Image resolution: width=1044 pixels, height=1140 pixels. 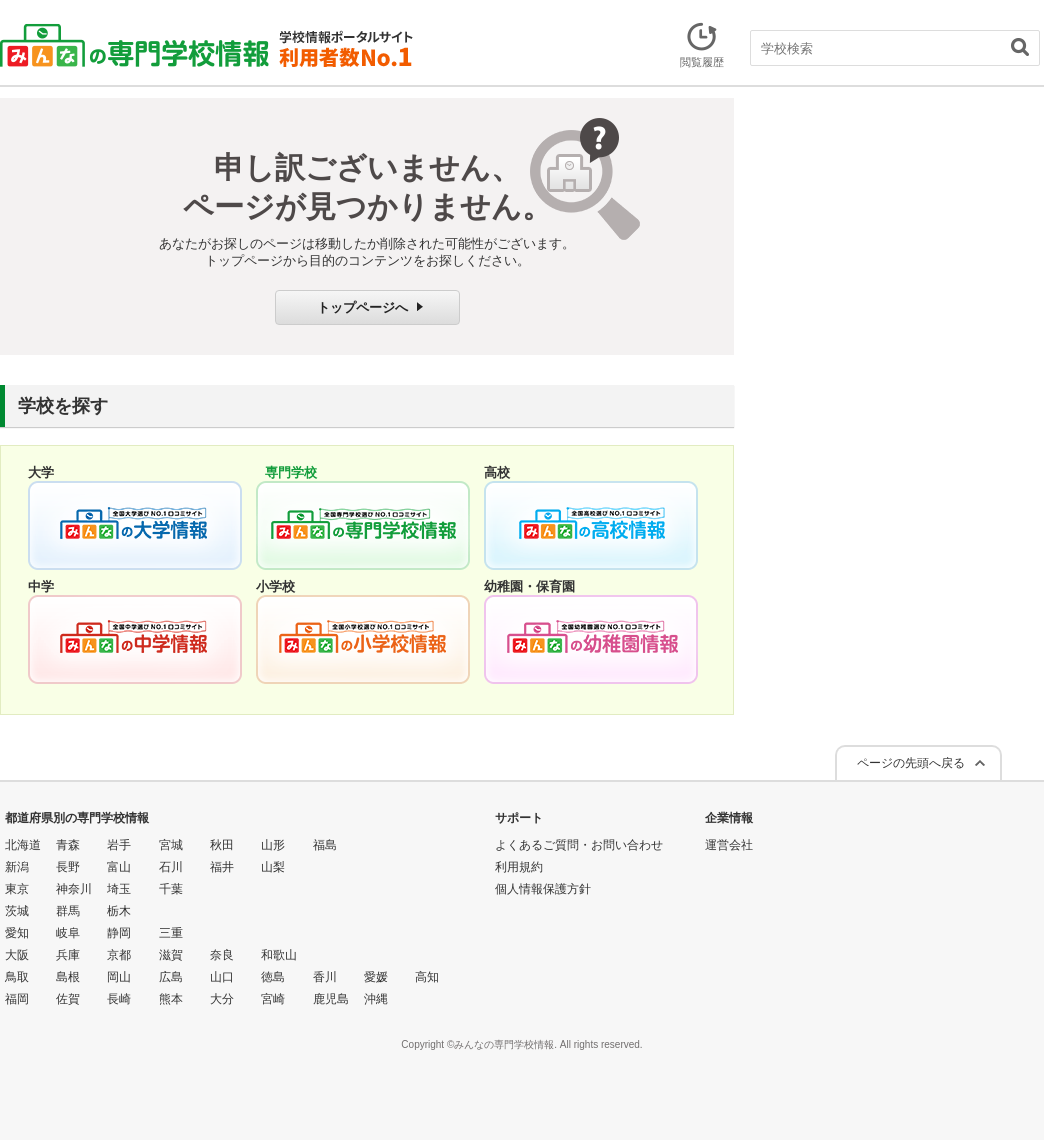 What do you see at coordinates (68, 867) in the screenshot?
I see `長野` at bounding box center [68, 867].